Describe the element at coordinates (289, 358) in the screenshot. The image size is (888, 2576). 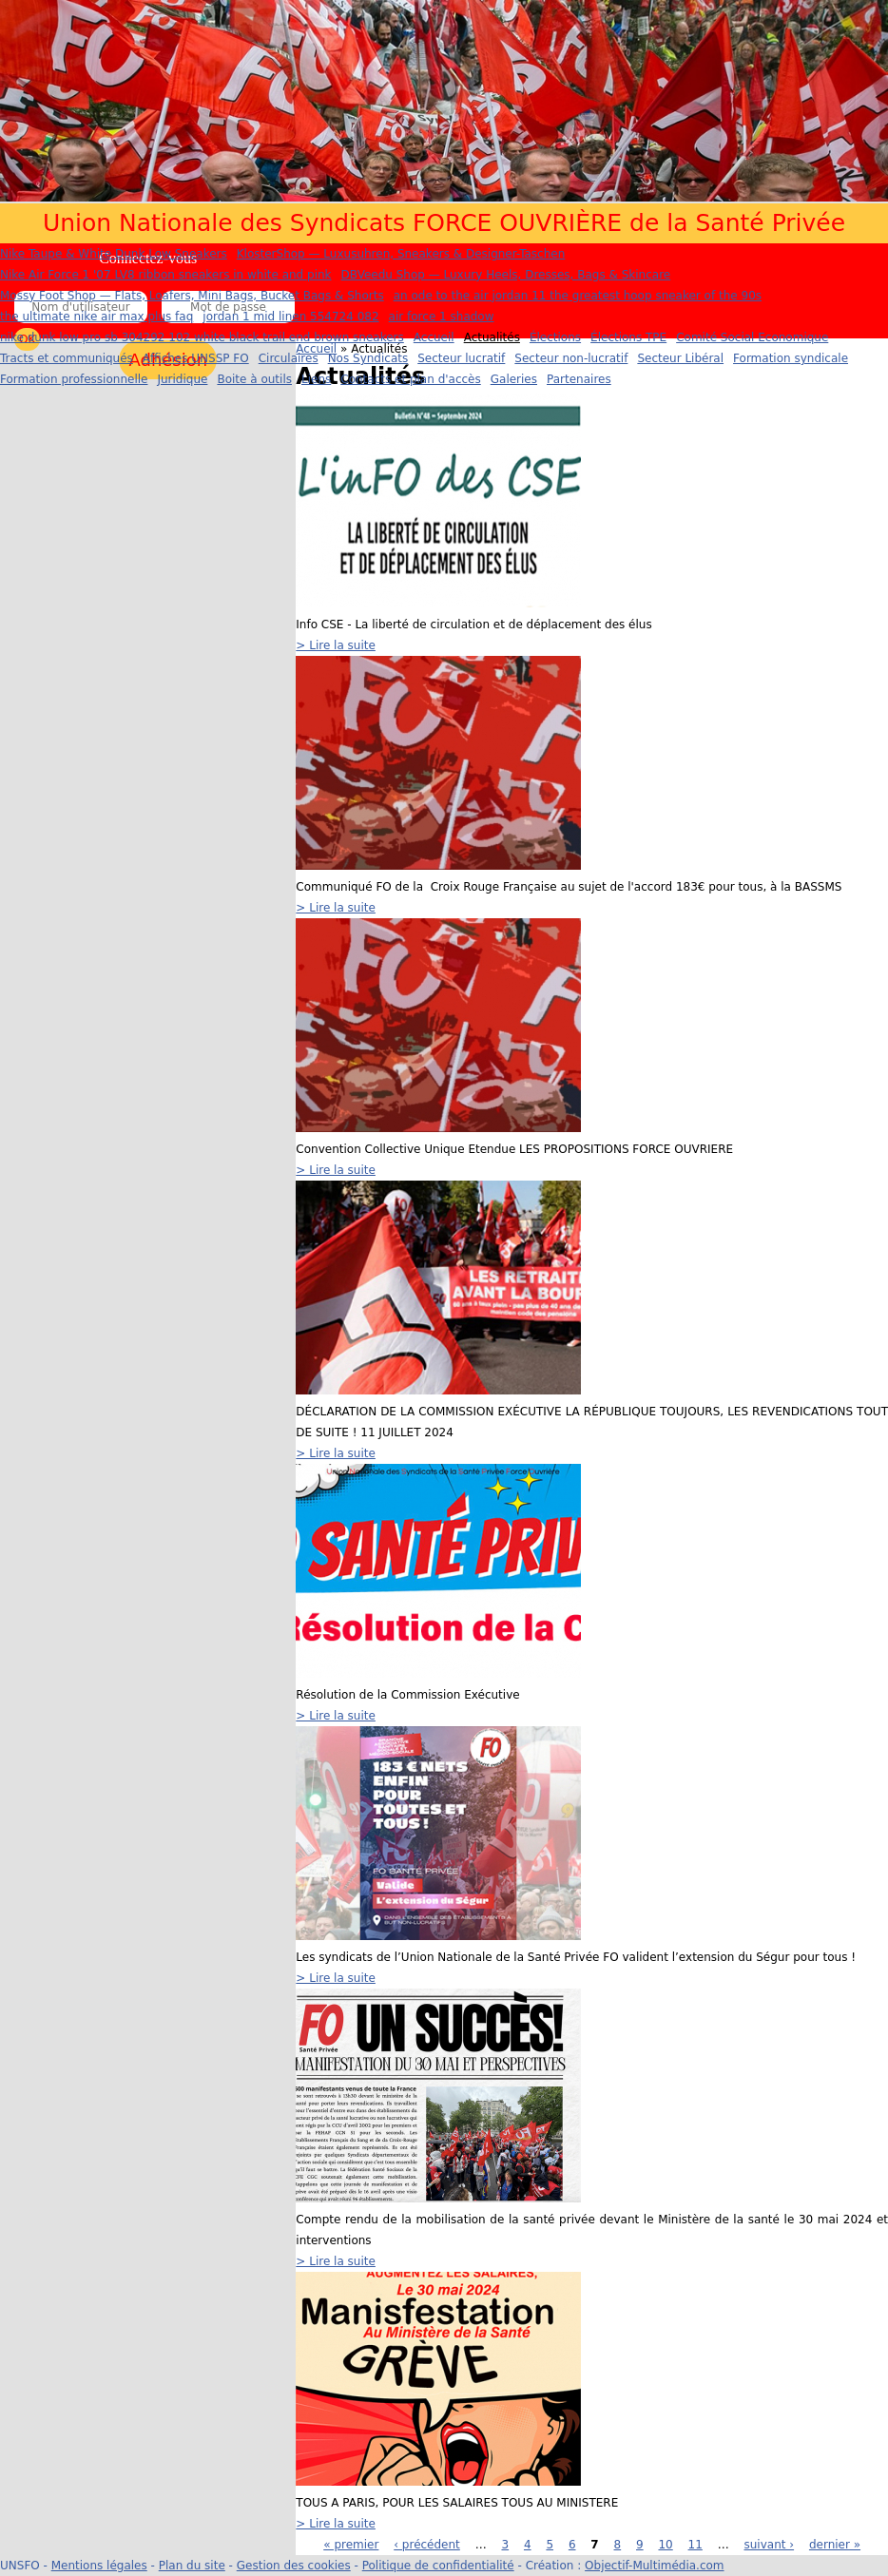
I see `Circulaires` at that location.